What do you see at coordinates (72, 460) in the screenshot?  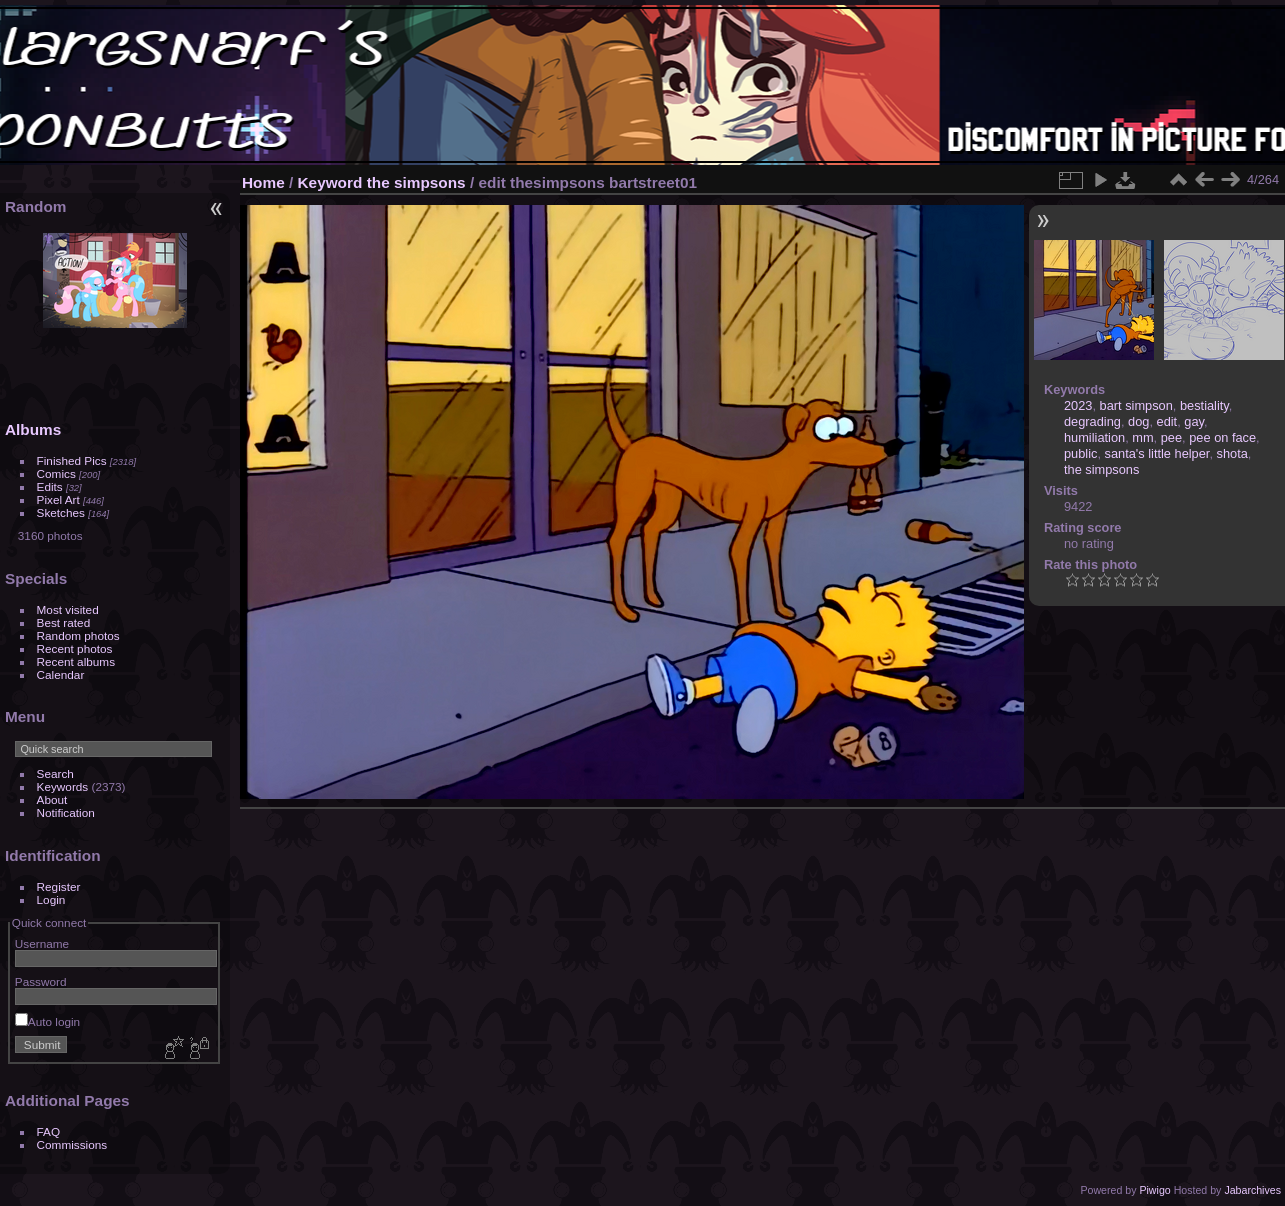 I see `Finished Pics` at bounding box center [72, 460].